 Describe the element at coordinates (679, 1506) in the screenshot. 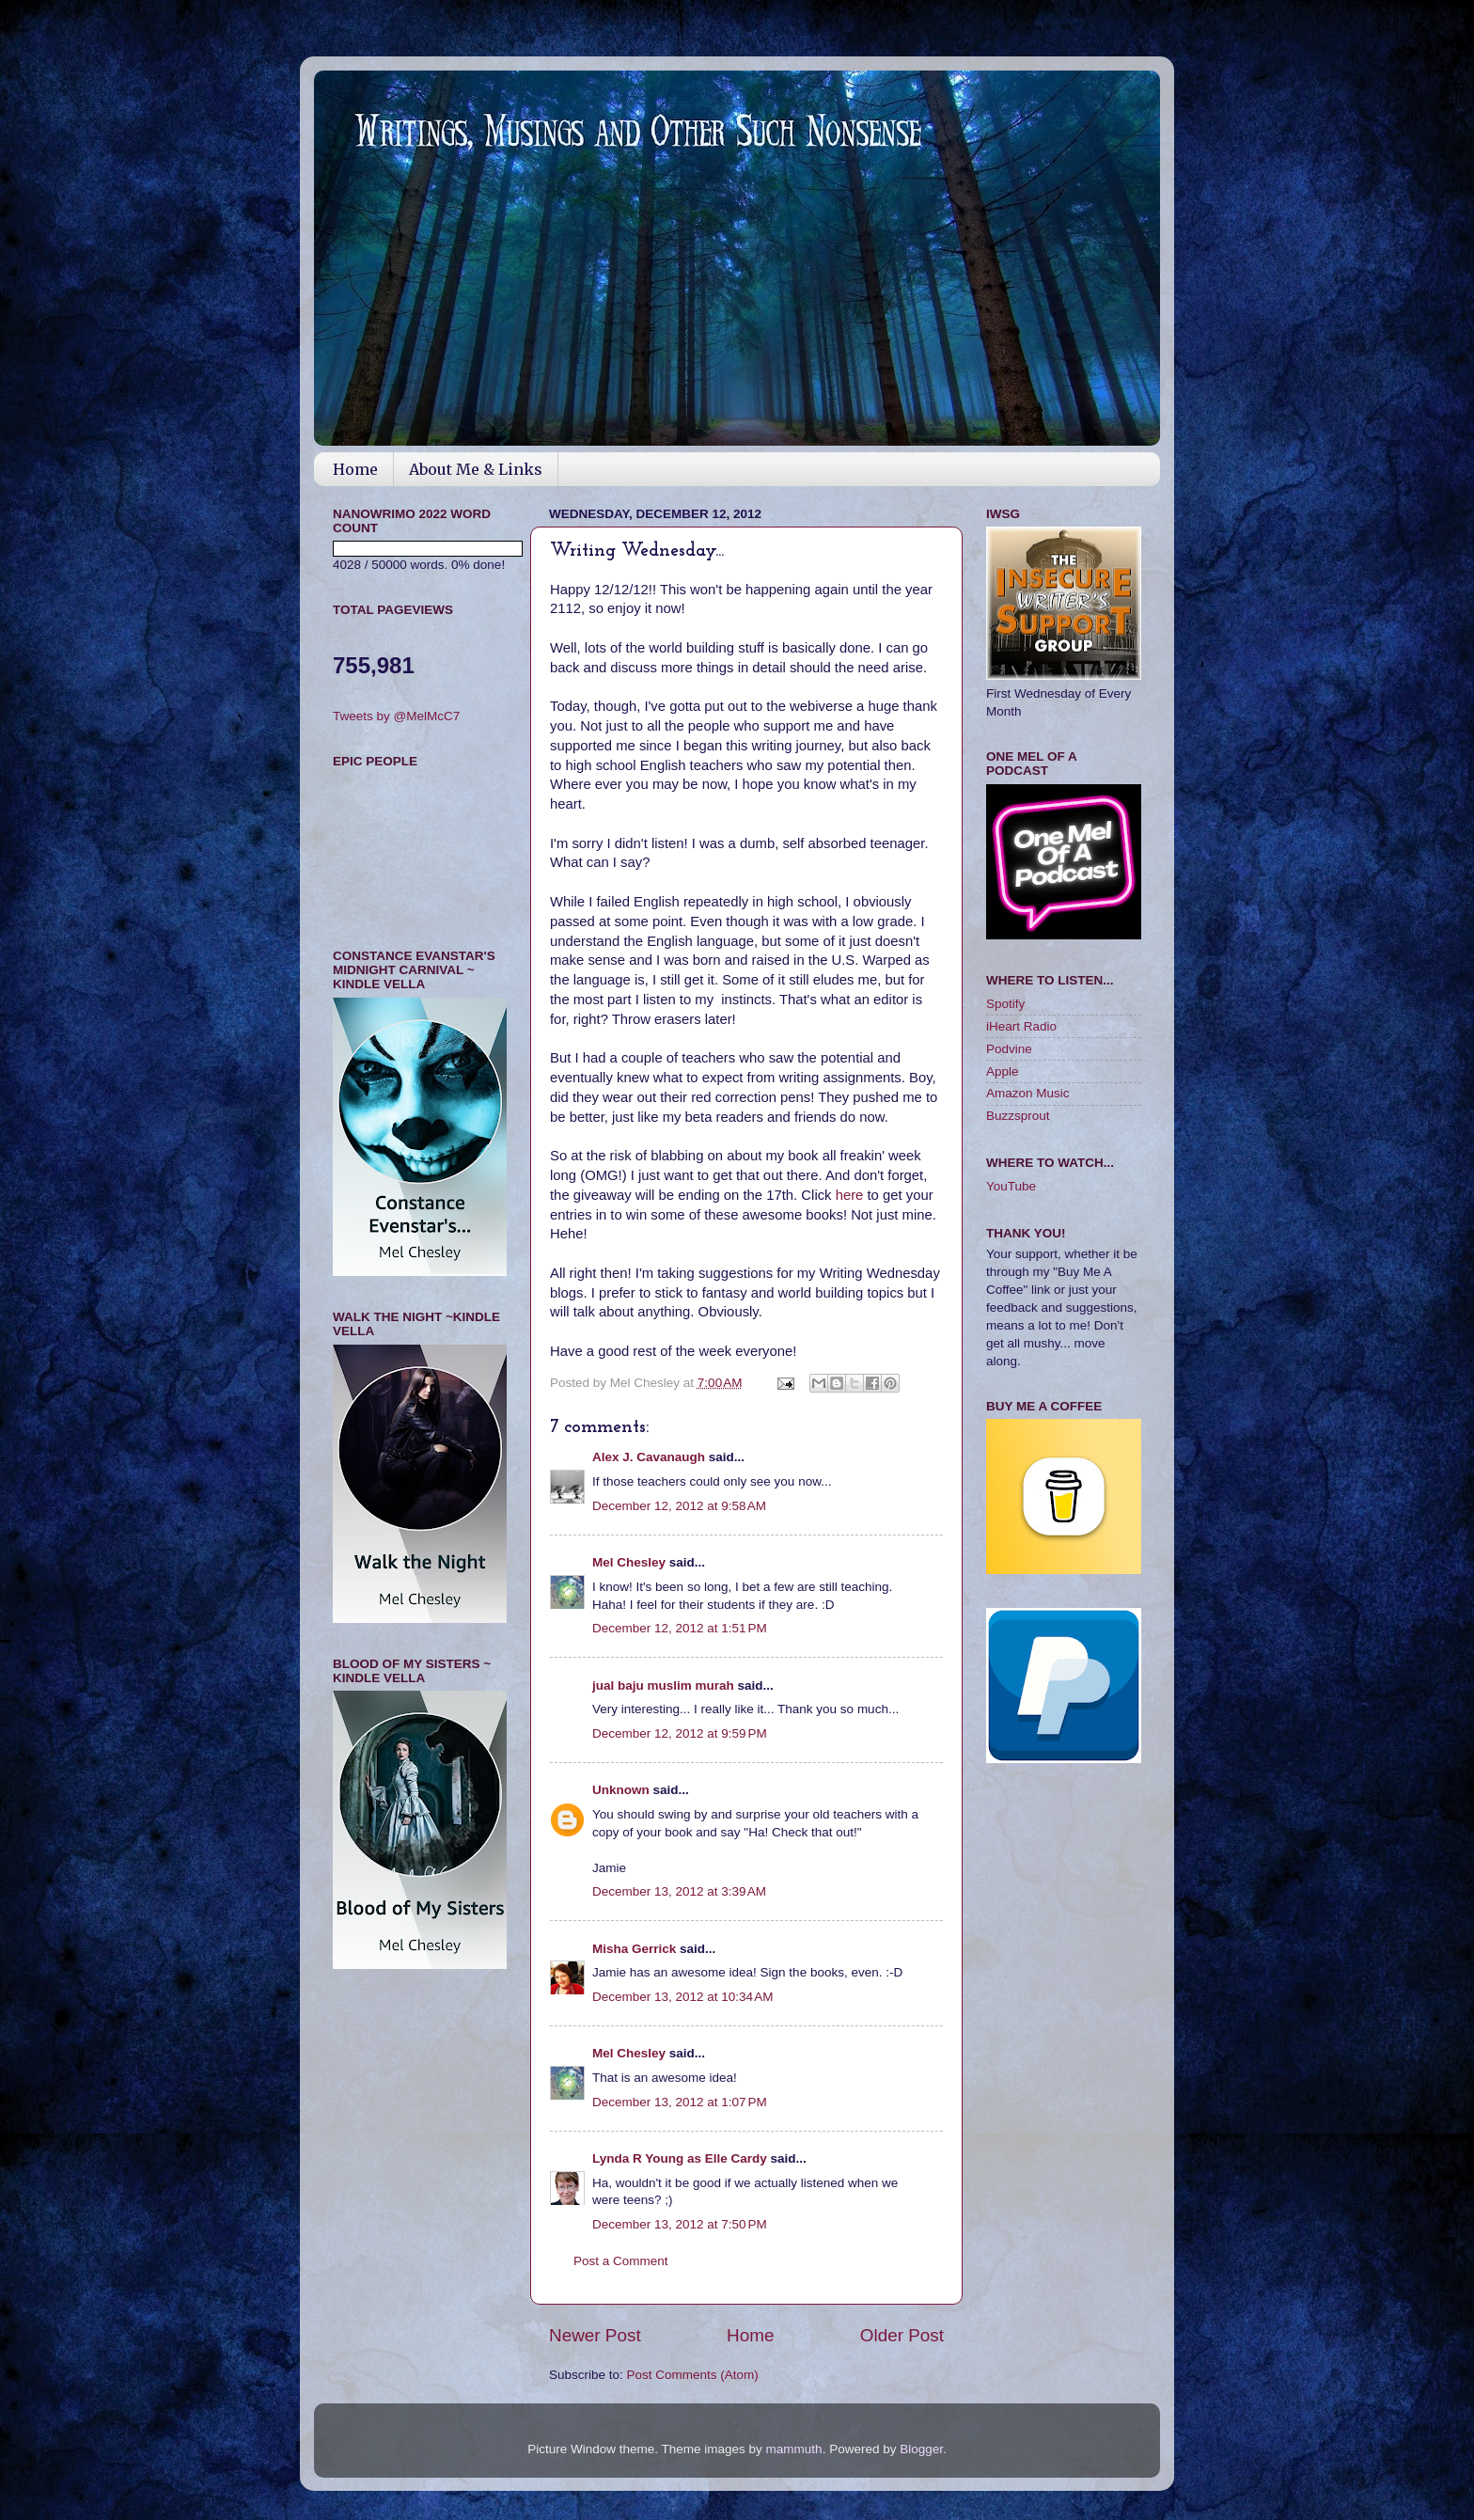

I see `December 12, 2012 at 9:58 AM` at that location.